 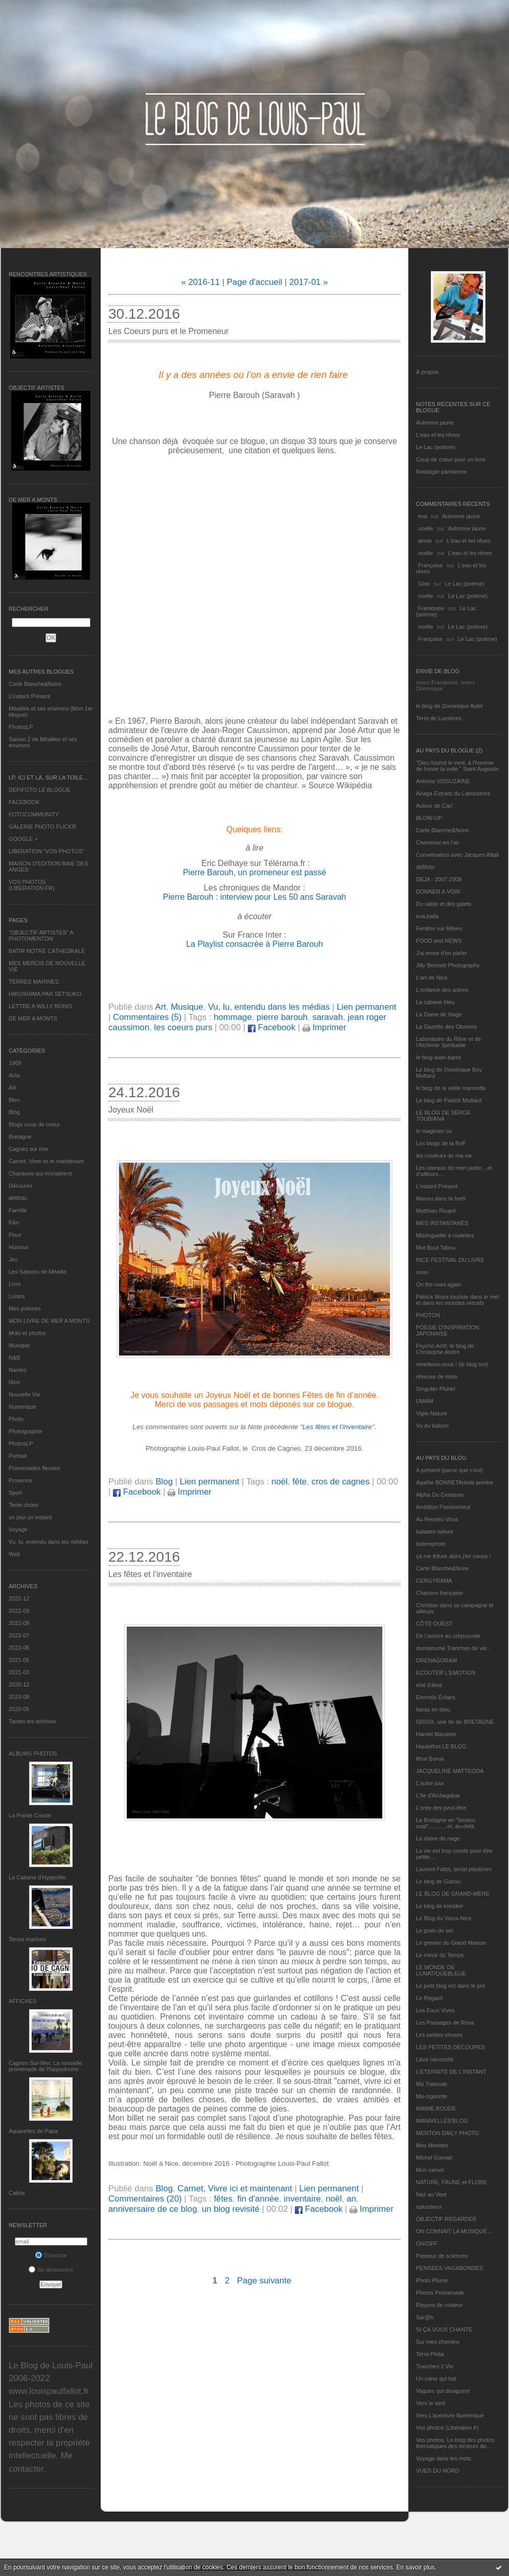 I want to click on Les blogs de la BnF, so click(x=441, y=1143).